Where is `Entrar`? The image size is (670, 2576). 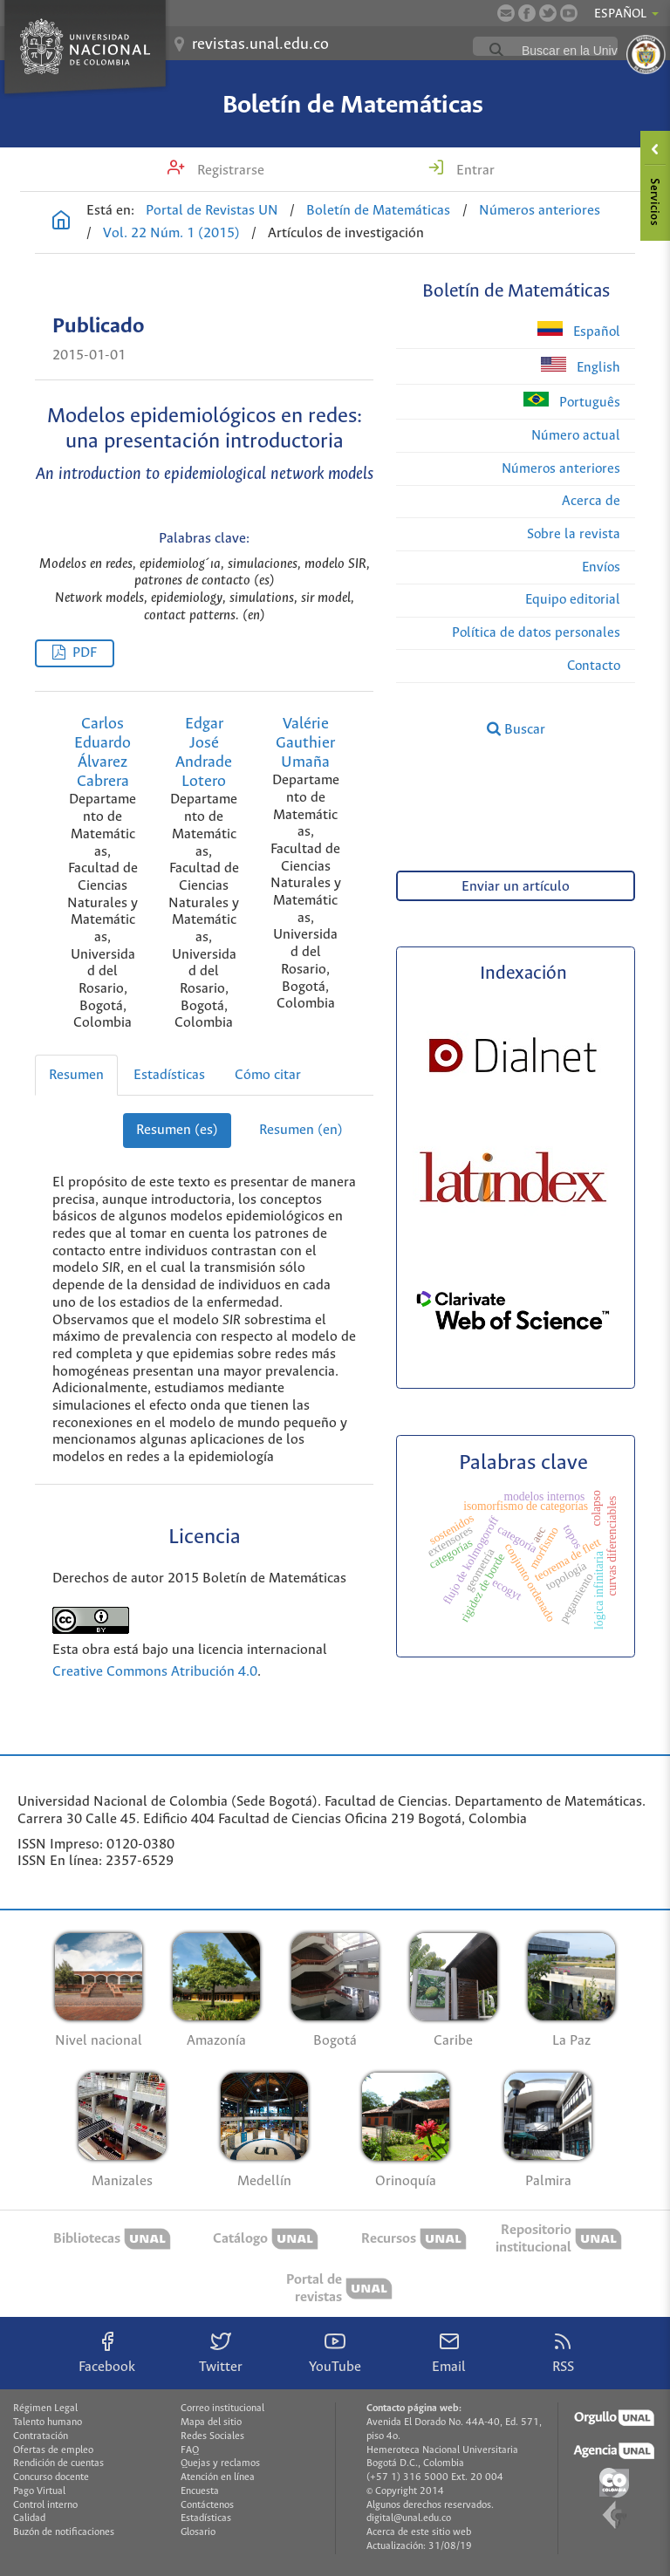
Entrar is located at coordinates (474, 170).